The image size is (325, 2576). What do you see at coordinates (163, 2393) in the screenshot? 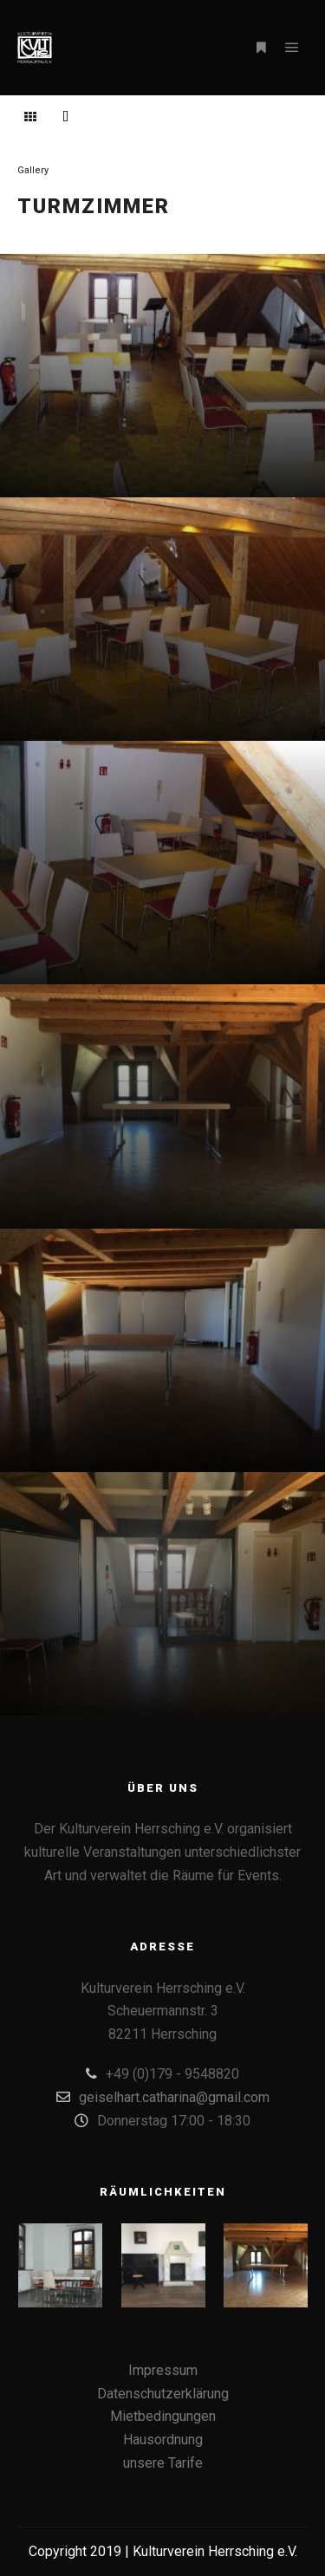
I see `Datenschutzerklärung` at bounding box center [163, 2393].